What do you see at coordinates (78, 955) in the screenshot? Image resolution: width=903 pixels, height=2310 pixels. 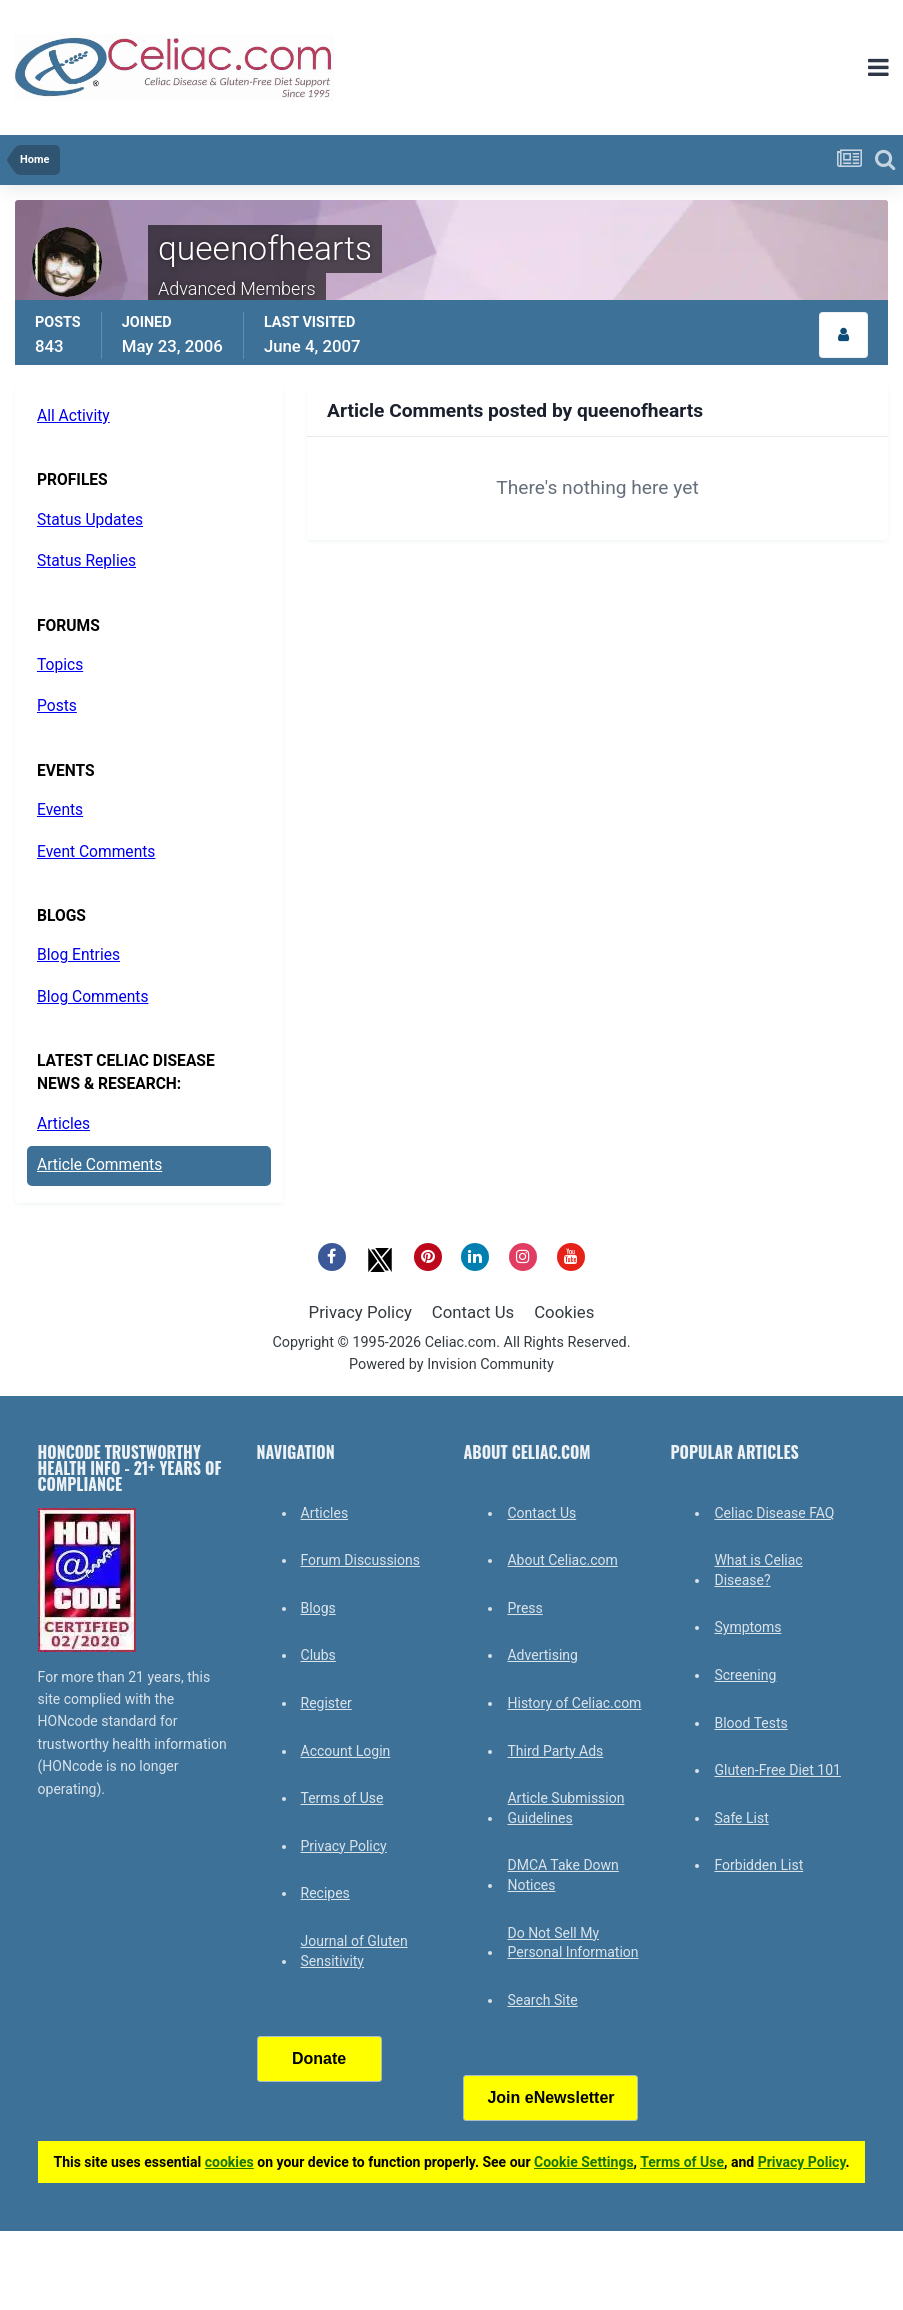 I see `Blog Entries` at bounding box center [78, 955].